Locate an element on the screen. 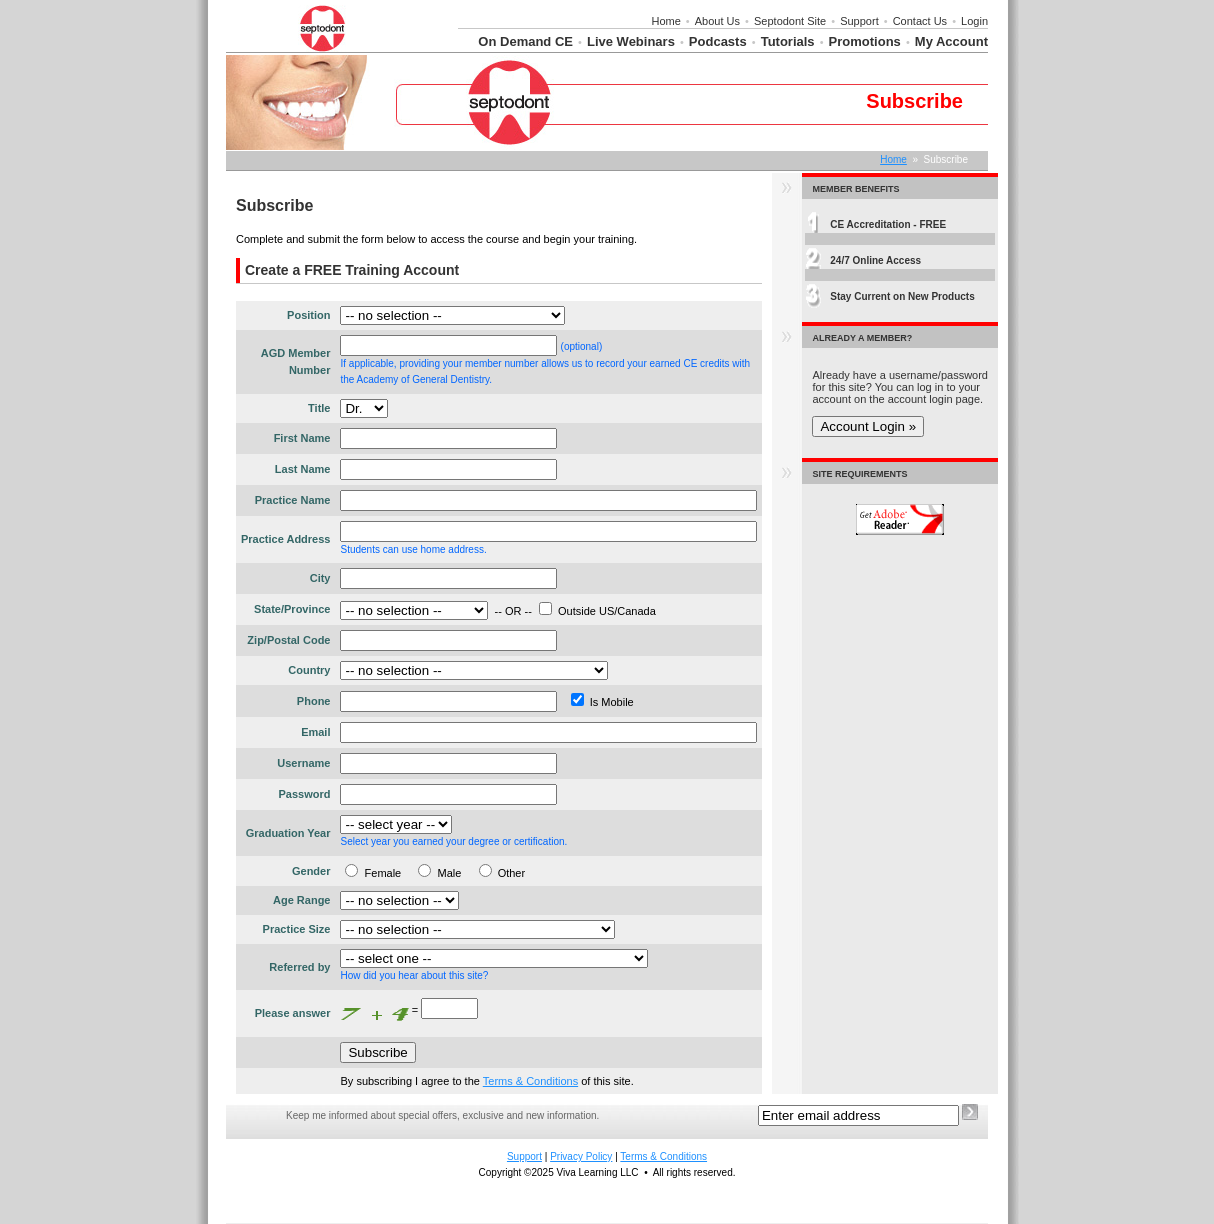 This screenshot has width=1214, height=1224. Septodont Site is located at coordinates (790, 21).